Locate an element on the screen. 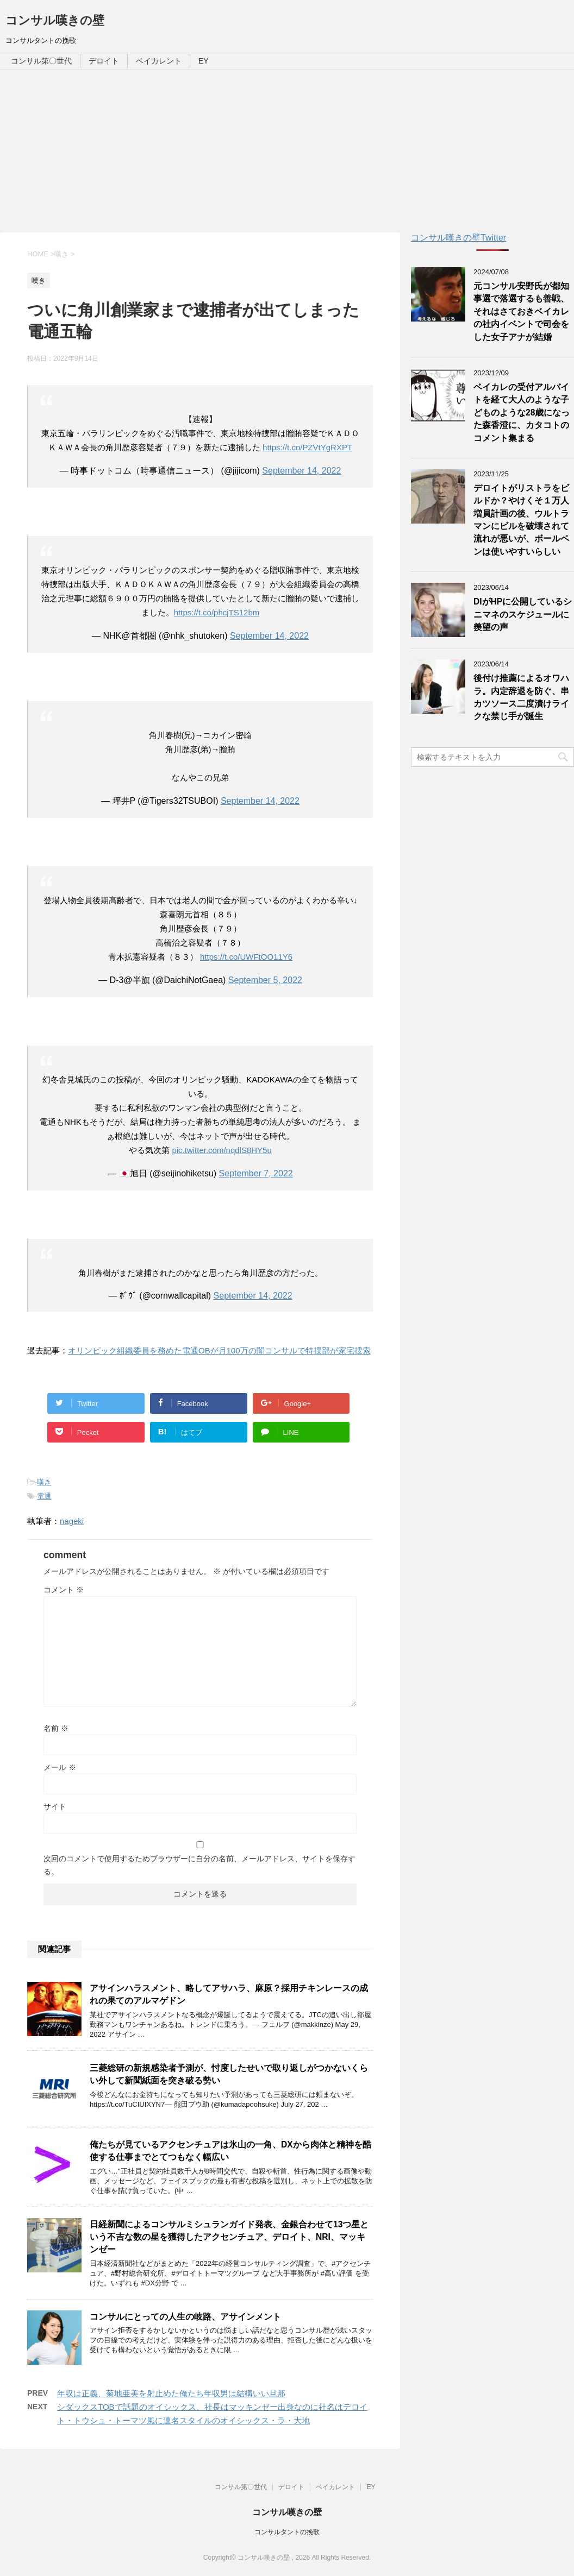 This screenshot has width=574, height=2576. https://t.co/phcjTS12bm is located at coordinates (217, 612).